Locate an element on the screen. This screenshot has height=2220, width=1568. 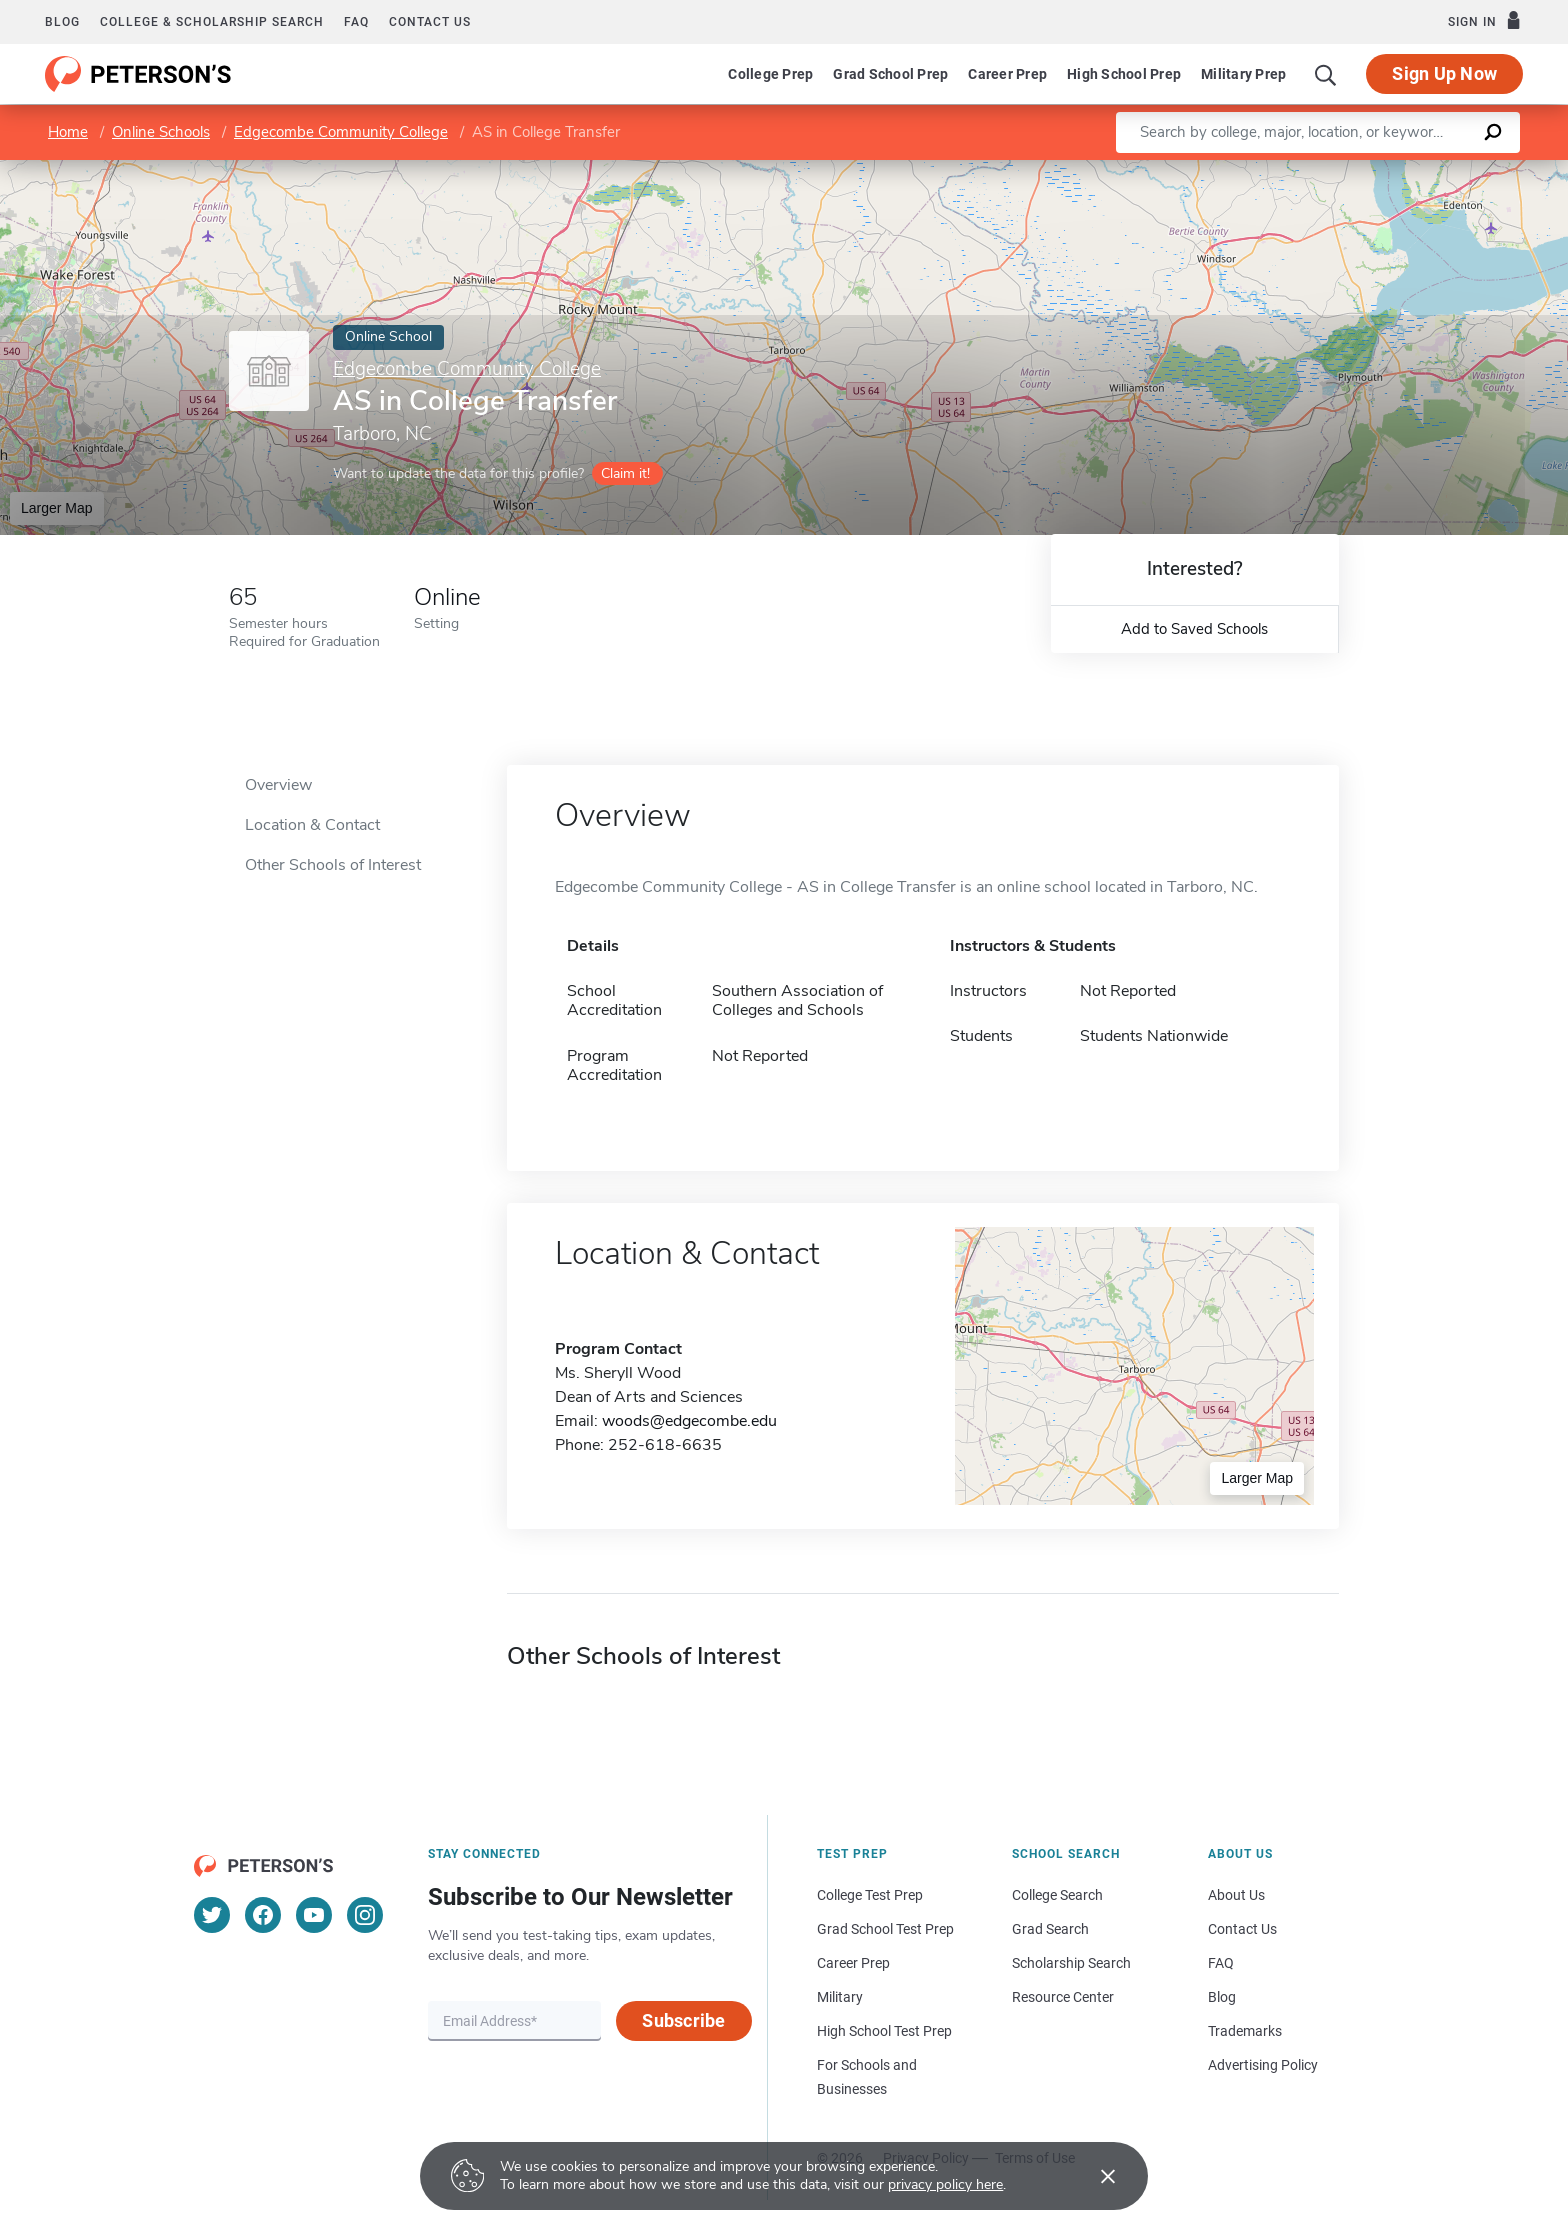
[Instagram] is located at coordinates (365, 1915).